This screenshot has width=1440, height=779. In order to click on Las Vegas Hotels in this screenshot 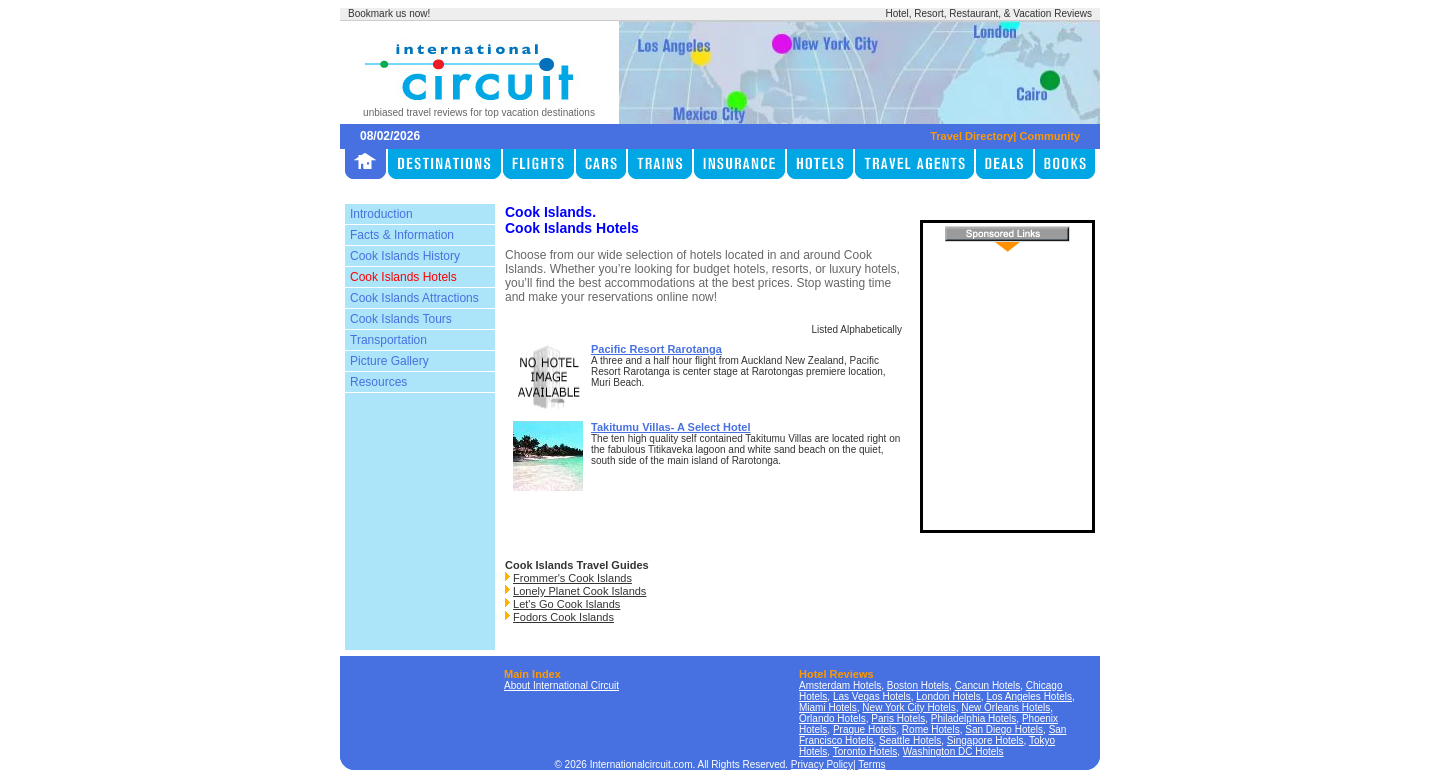, I will do `click(872, 696)`.